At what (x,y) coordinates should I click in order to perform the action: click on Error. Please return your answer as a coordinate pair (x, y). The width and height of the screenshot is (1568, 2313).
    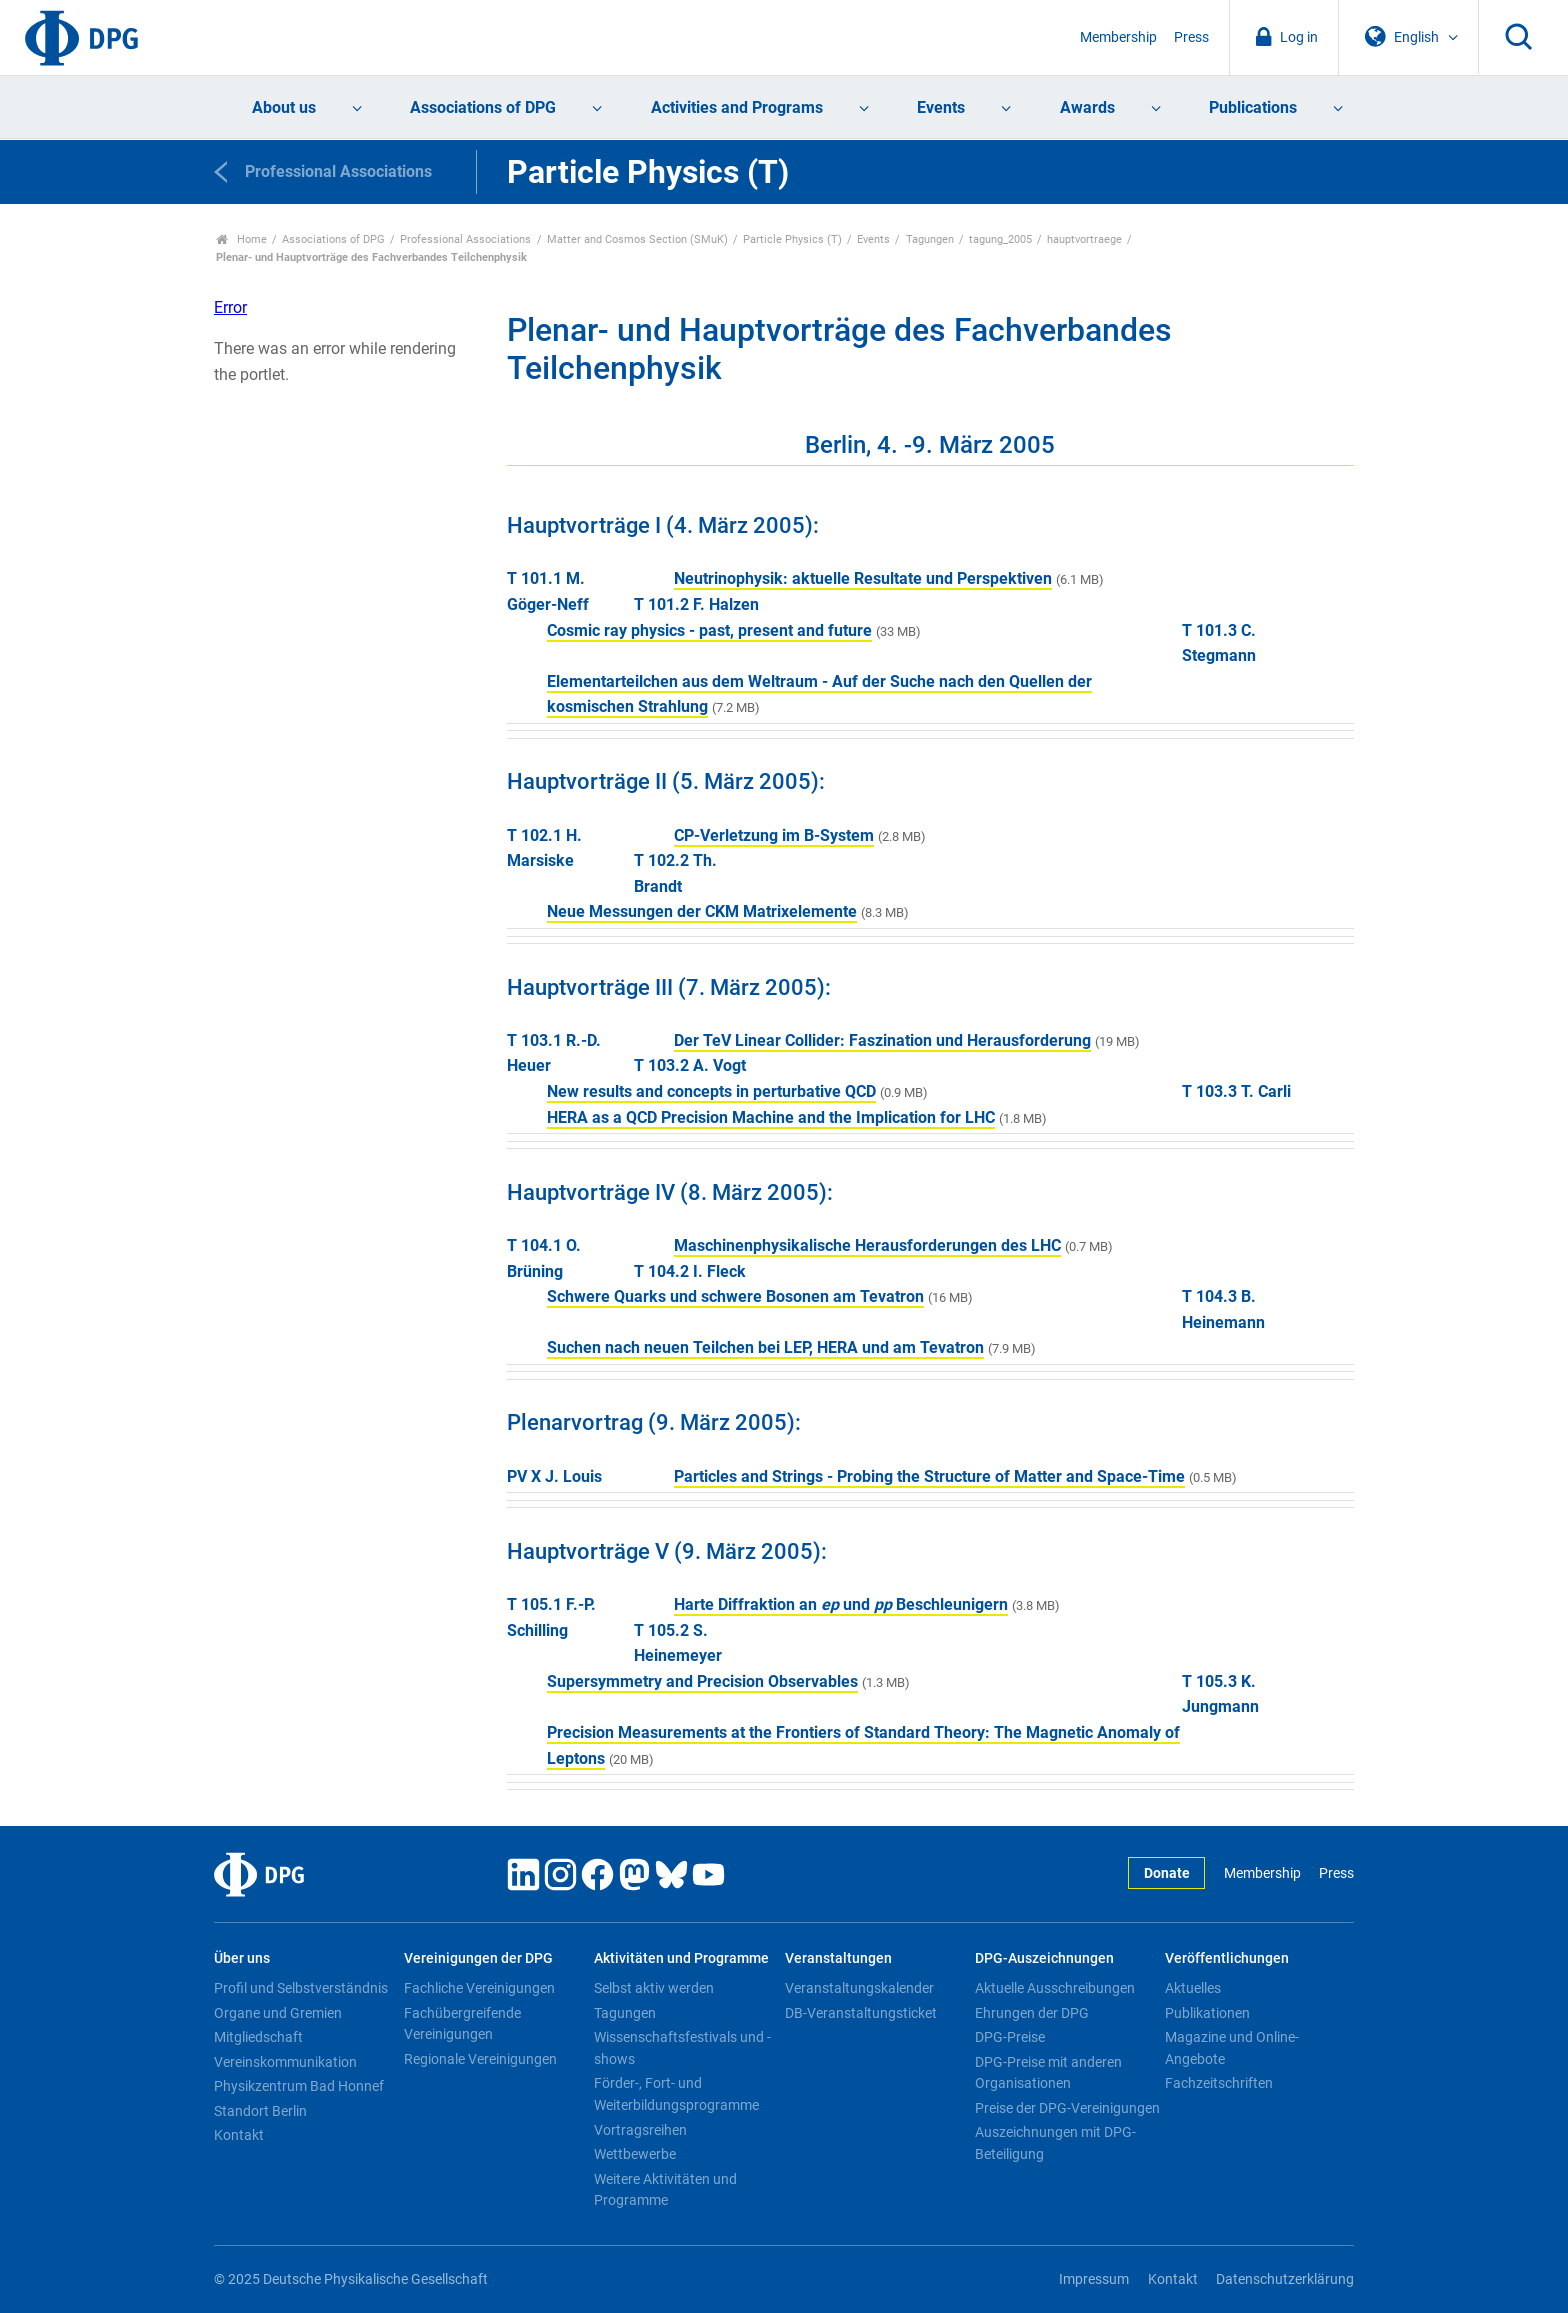
    Looking at the image, I should click on (230, 307).